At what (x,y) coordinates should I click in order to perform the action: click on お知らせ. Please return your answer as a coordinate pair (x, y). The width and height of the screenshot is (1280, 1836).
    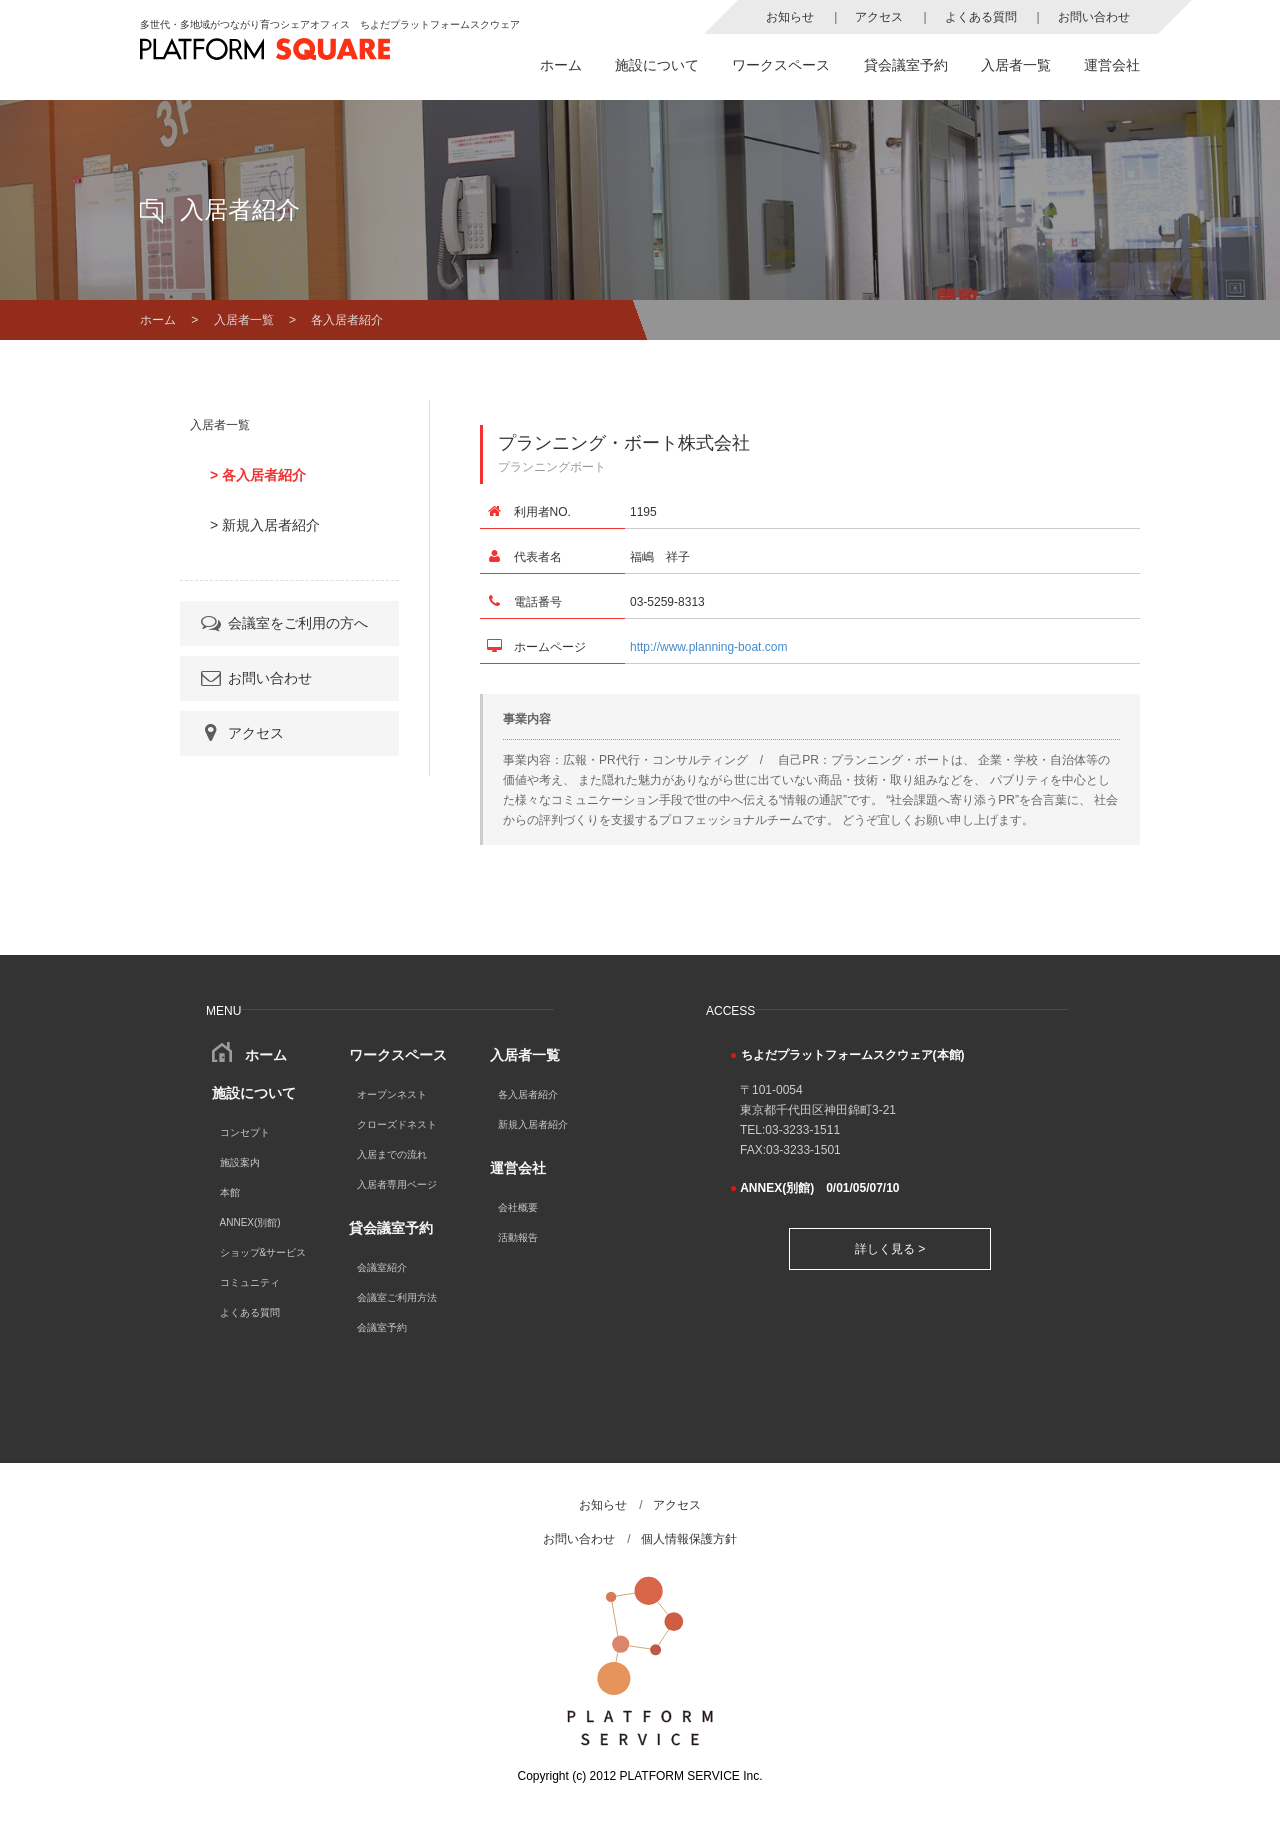
    Looking at the image, I should click on (790, 17).